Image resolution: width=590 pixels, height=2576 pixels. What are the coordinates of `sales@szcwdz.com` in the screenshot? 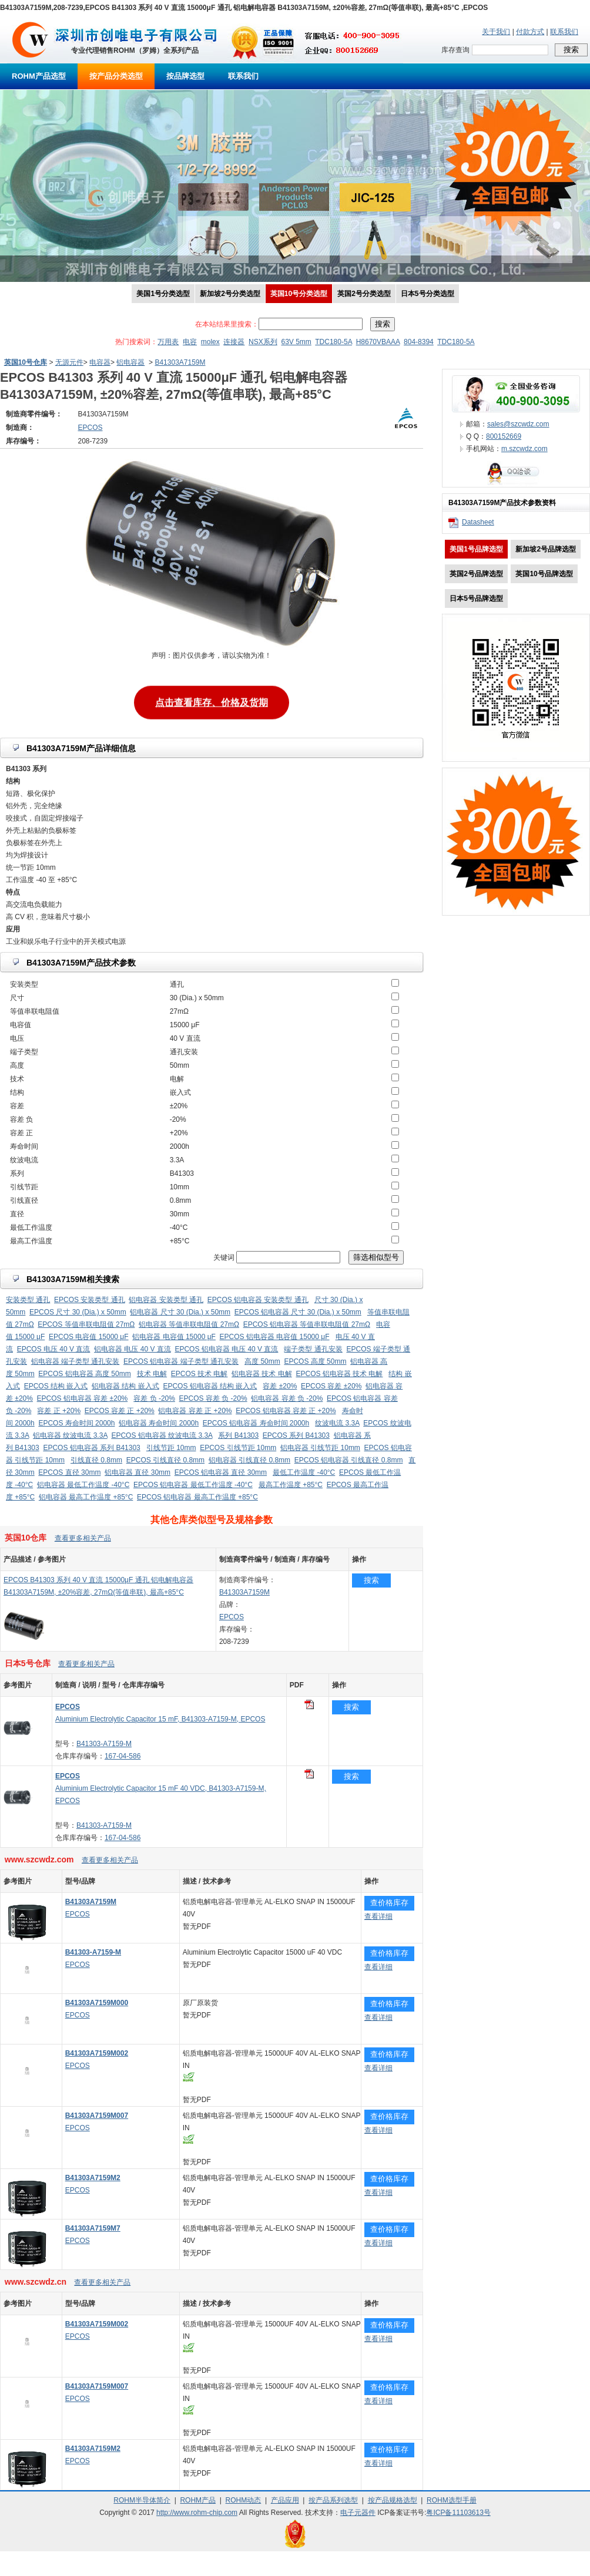 It's located at (518, 424).